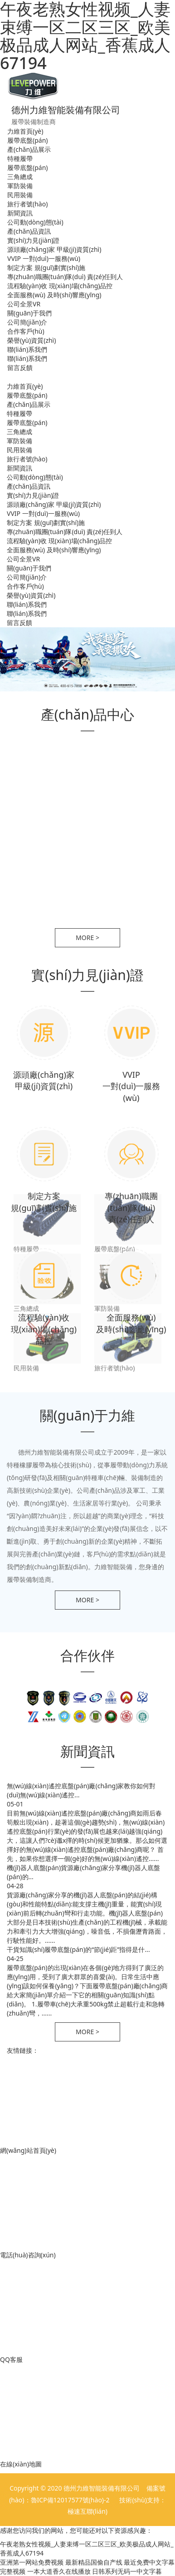  What do you see at coordinates (46, 267) in the screenshot?
I see `制定方案 規(guī)劃實(shí)施` at bounding box center [46, 267].